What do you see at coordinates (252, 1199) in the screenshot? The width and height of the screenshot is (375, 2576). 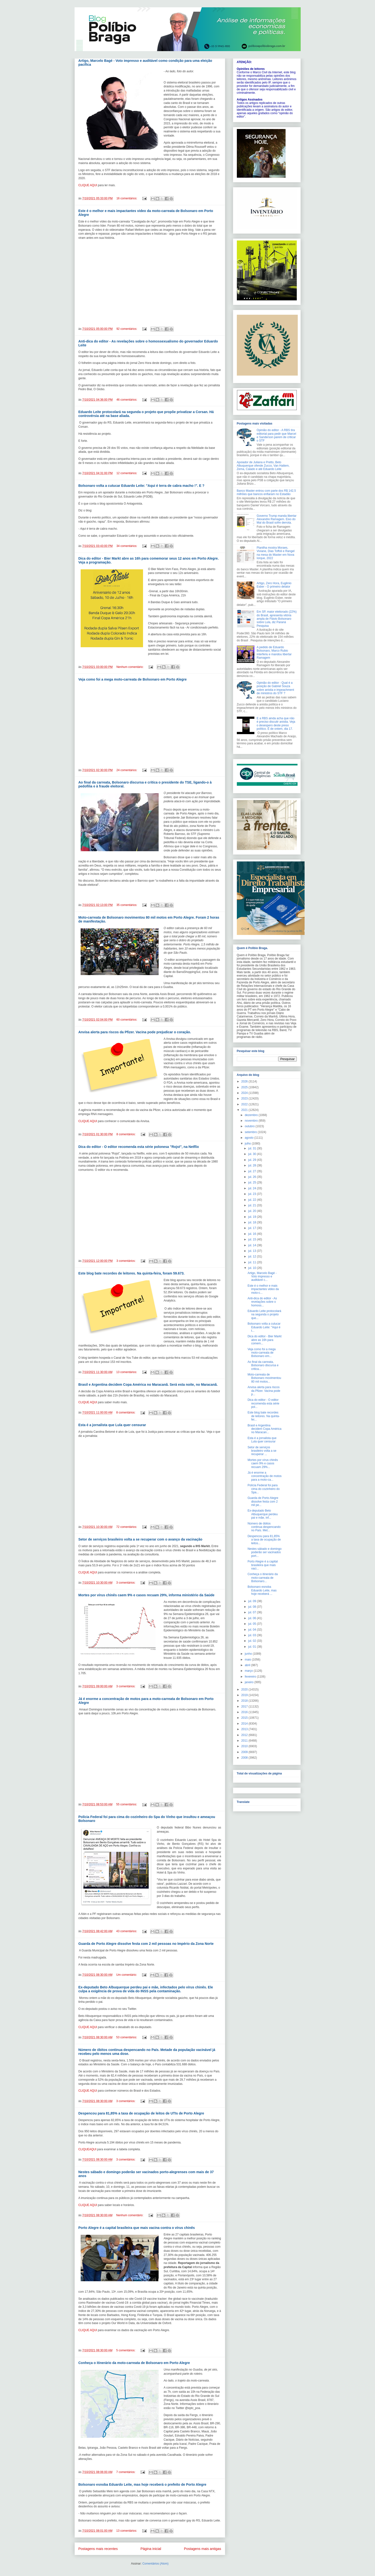 I see `jul. 22` at bounding box center [252, 1199].